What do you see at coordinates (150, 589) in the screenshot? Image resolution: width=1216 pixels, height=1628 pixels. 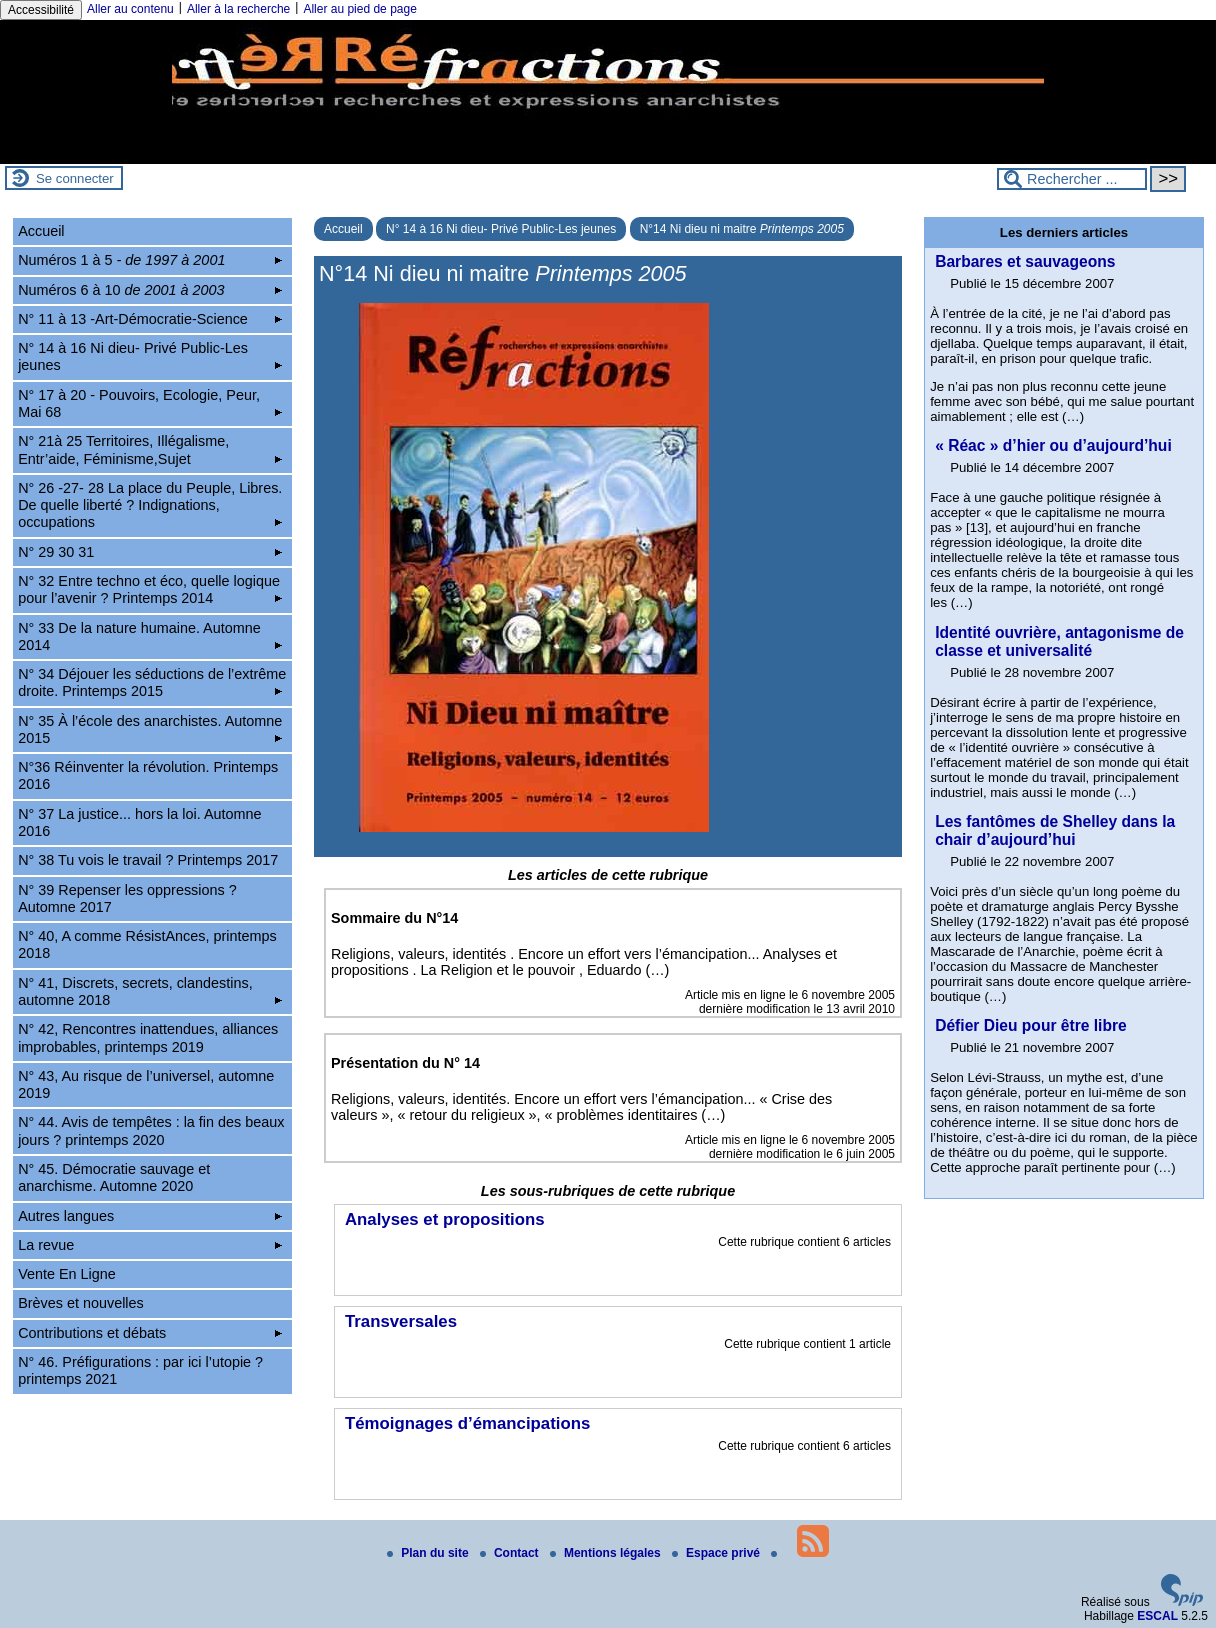 I see `N° 32 Entre techno et éco, quelle logique pour l’avenir ? Printemps 2014` at bounding box center [150, 589].